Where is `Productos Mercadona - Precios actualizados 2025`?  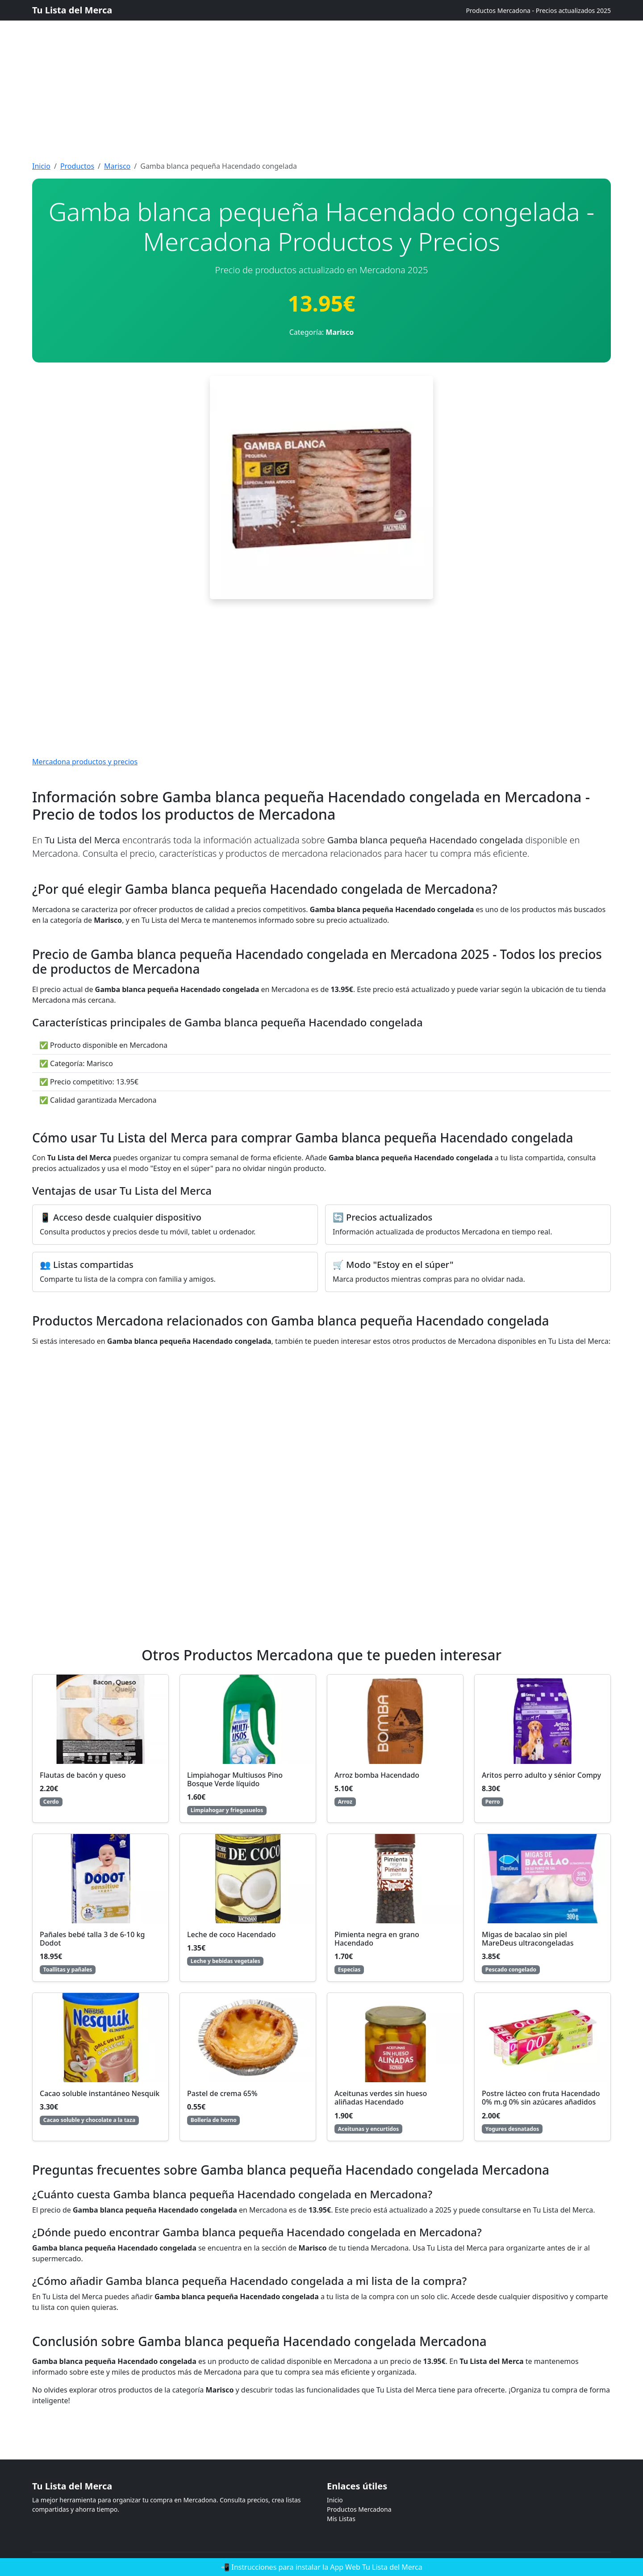 Productos Mercadona - Precios actualizados 2025 is located at coordinates (538, 10).